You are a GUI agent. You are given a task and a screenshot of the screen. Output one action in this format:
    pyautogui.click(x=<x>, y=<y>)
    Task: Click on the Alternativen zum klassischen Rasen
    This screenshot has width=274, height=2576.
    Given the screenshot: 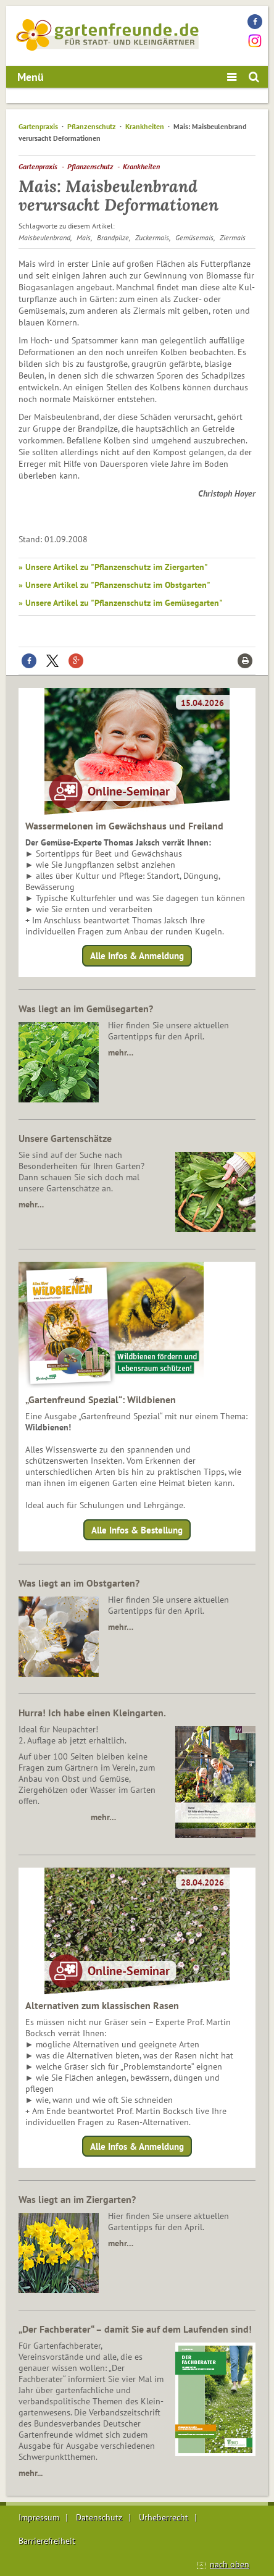 What is the action you would take?
    pyautogui.click(x=102, y=2005)
    